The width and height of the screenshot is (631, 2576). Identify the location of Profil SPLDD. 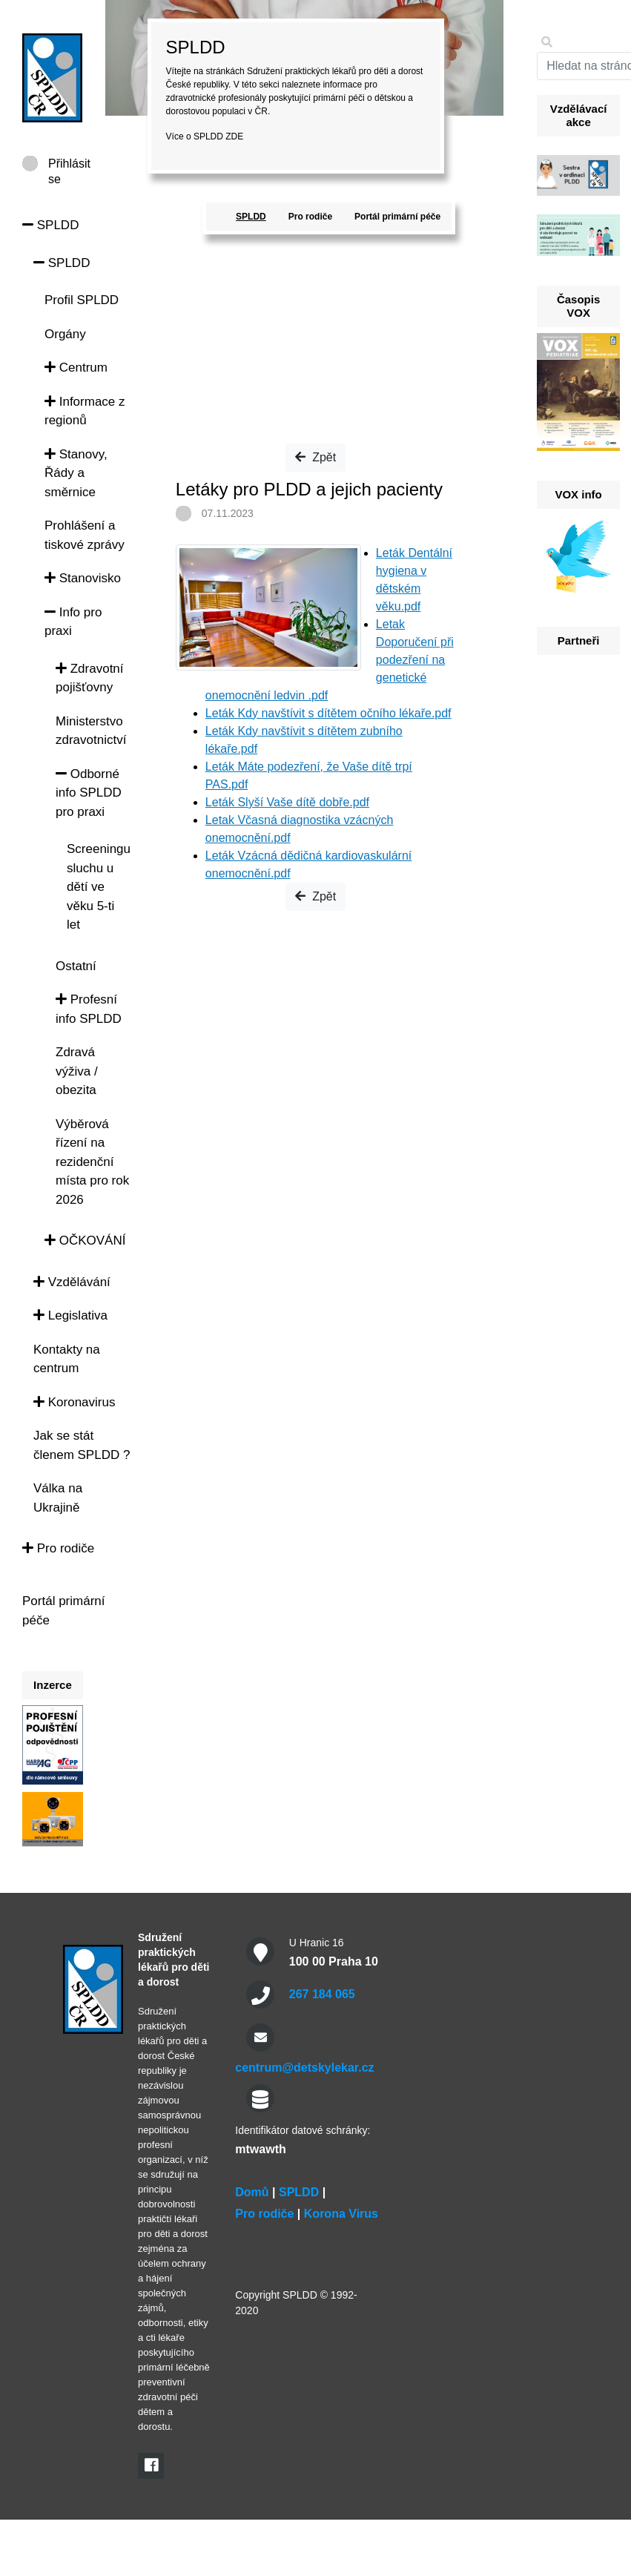
(81, 300).